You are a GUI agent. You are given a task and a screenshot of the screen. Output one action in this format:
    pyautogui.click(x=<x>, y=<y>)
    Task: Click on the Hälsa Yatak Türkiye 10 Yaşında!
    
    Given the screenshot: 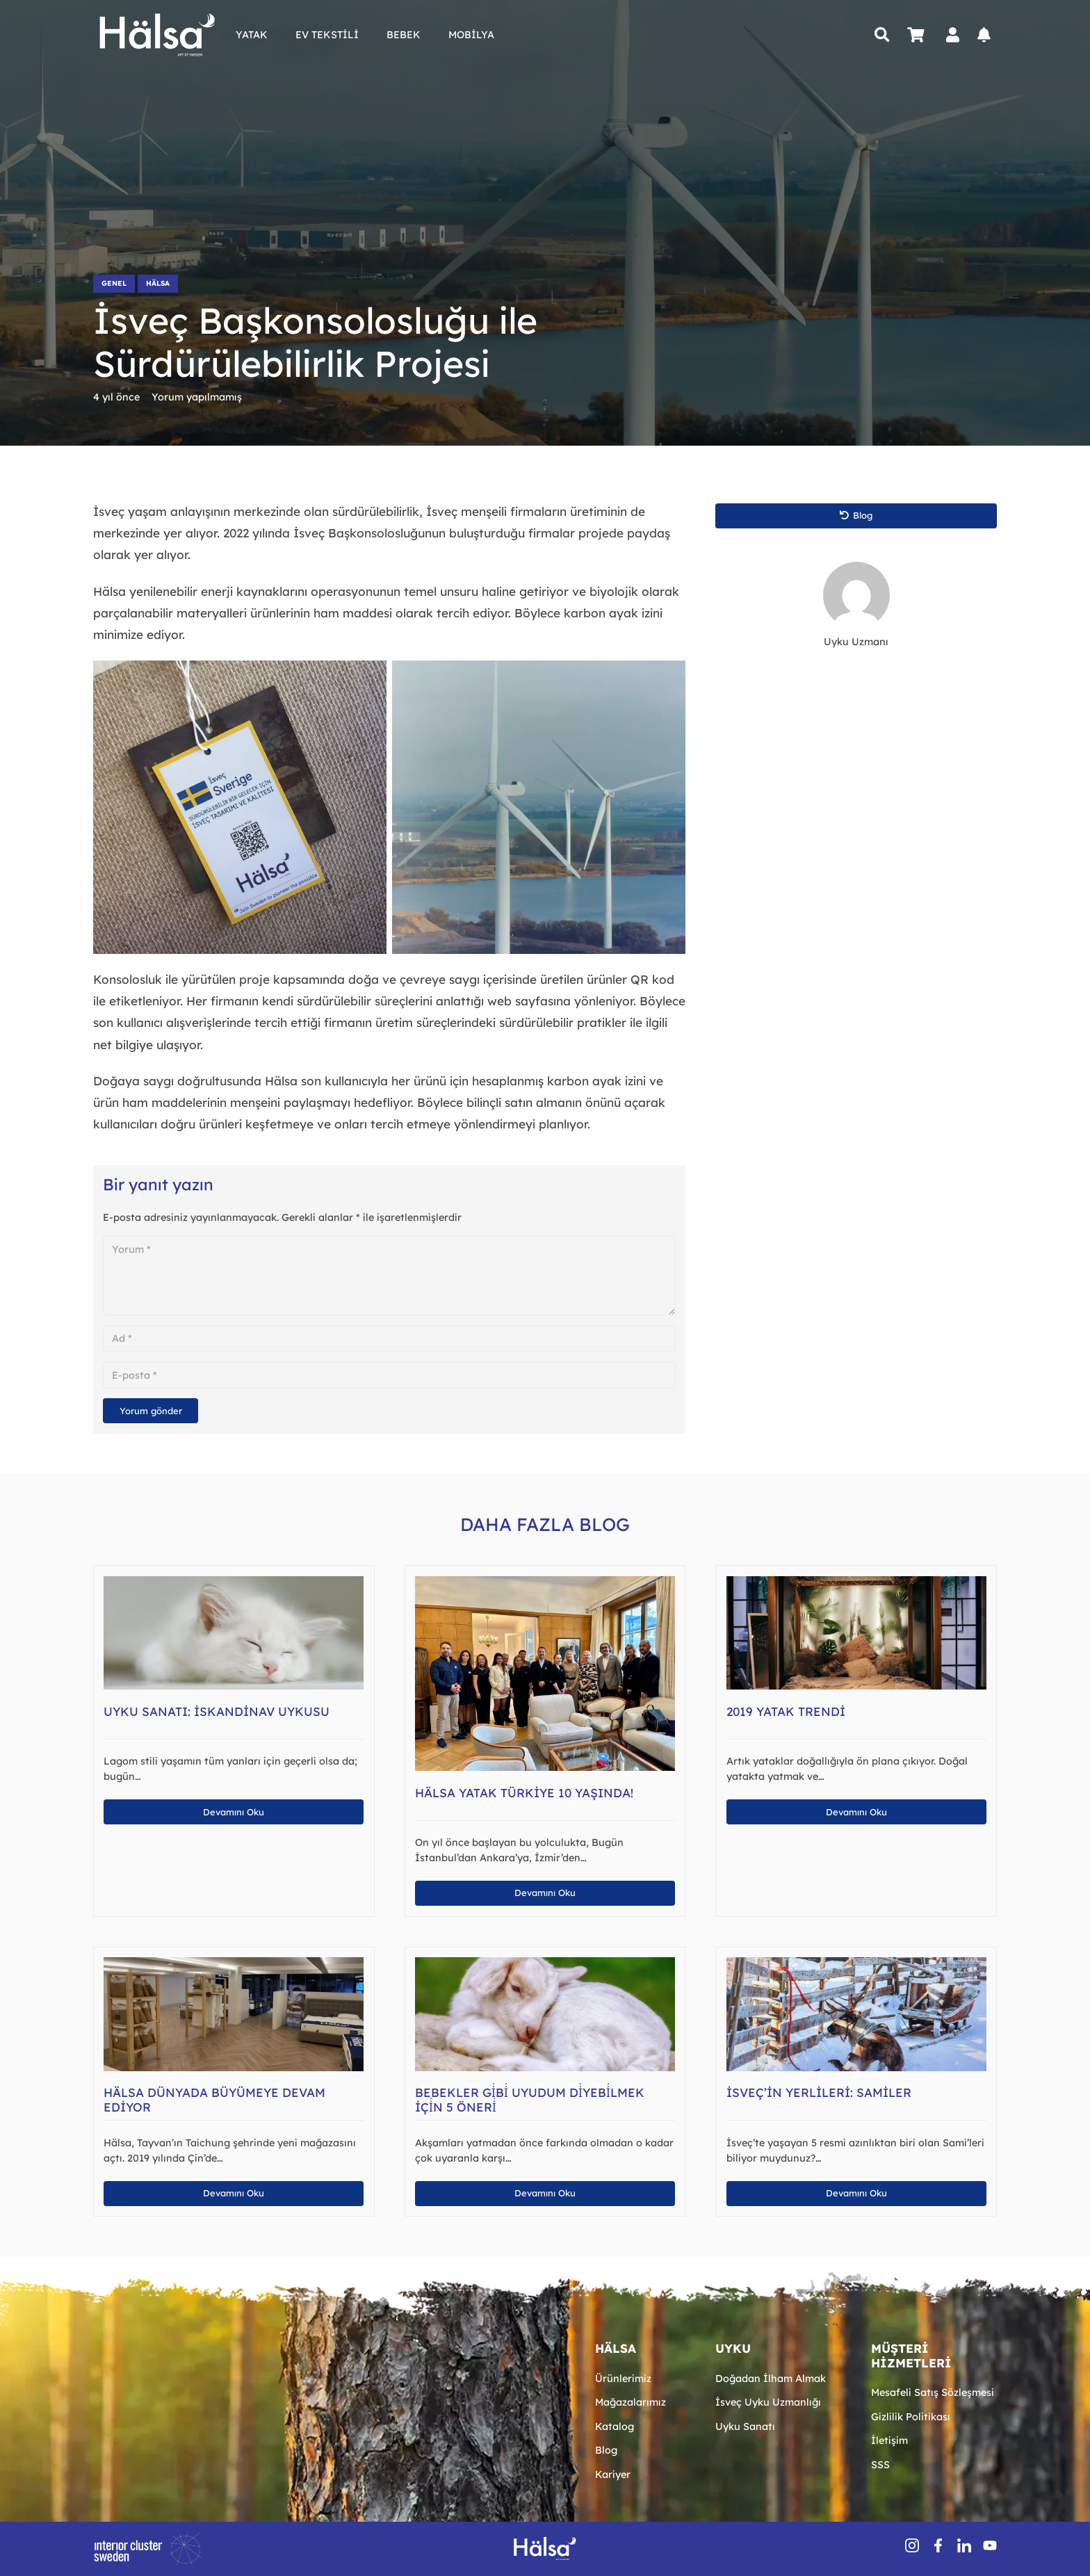 What is the action you would take?
    pyautogui.click(x=524, y=1792)
    